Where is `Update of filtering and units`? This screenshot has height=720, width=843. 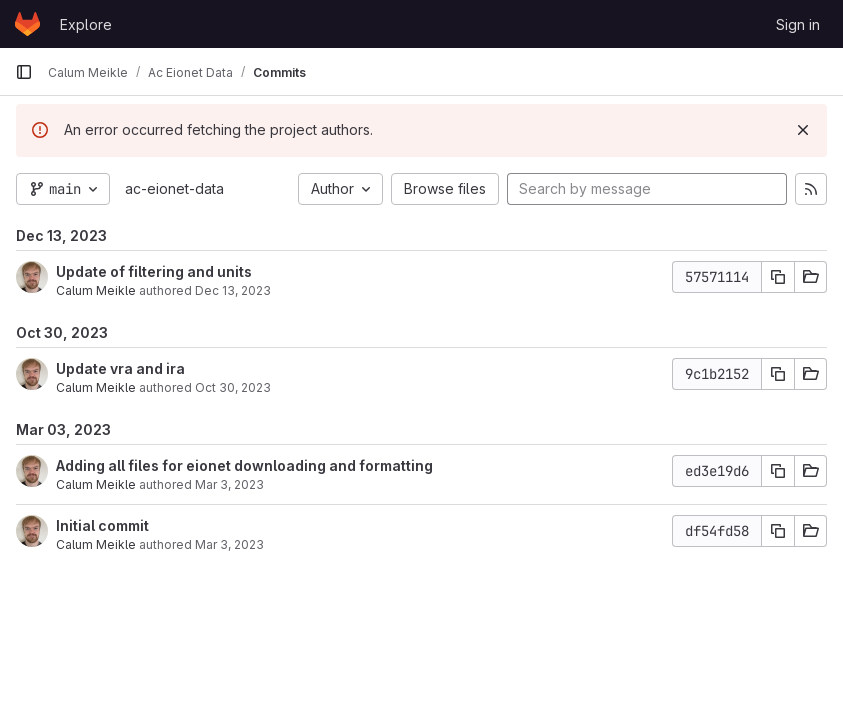 Update of filtering and units is located at coordinates (154, 271).